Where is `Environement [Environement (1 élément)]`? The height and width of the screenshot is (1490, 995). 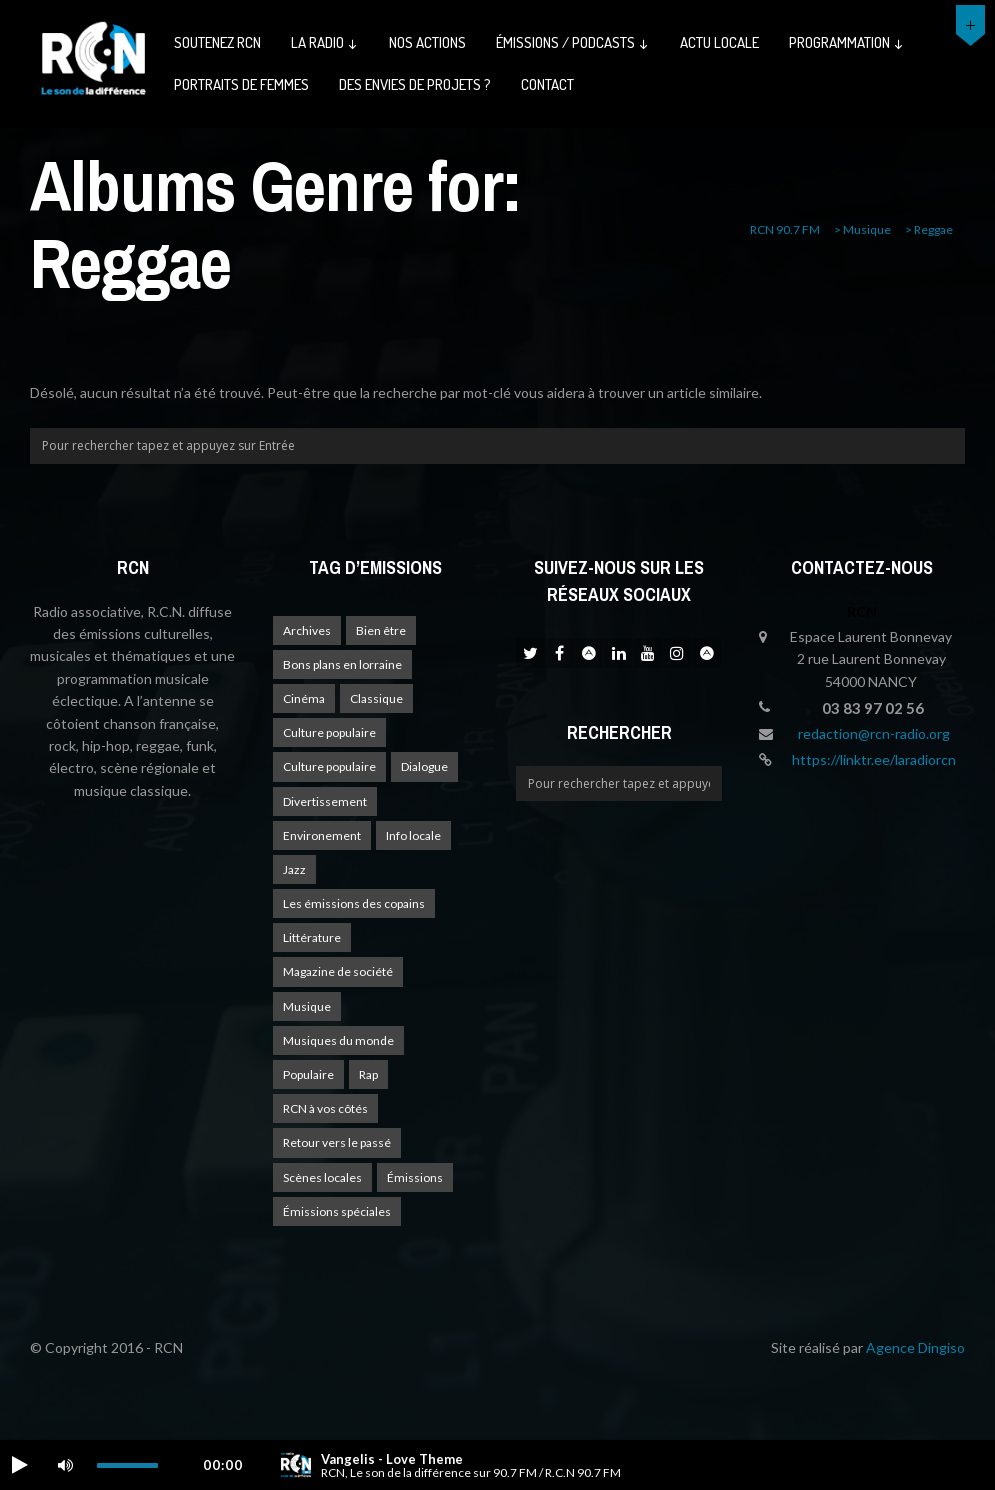 Environement [Environement (1 élément)] is located at coordinates (322, 835).